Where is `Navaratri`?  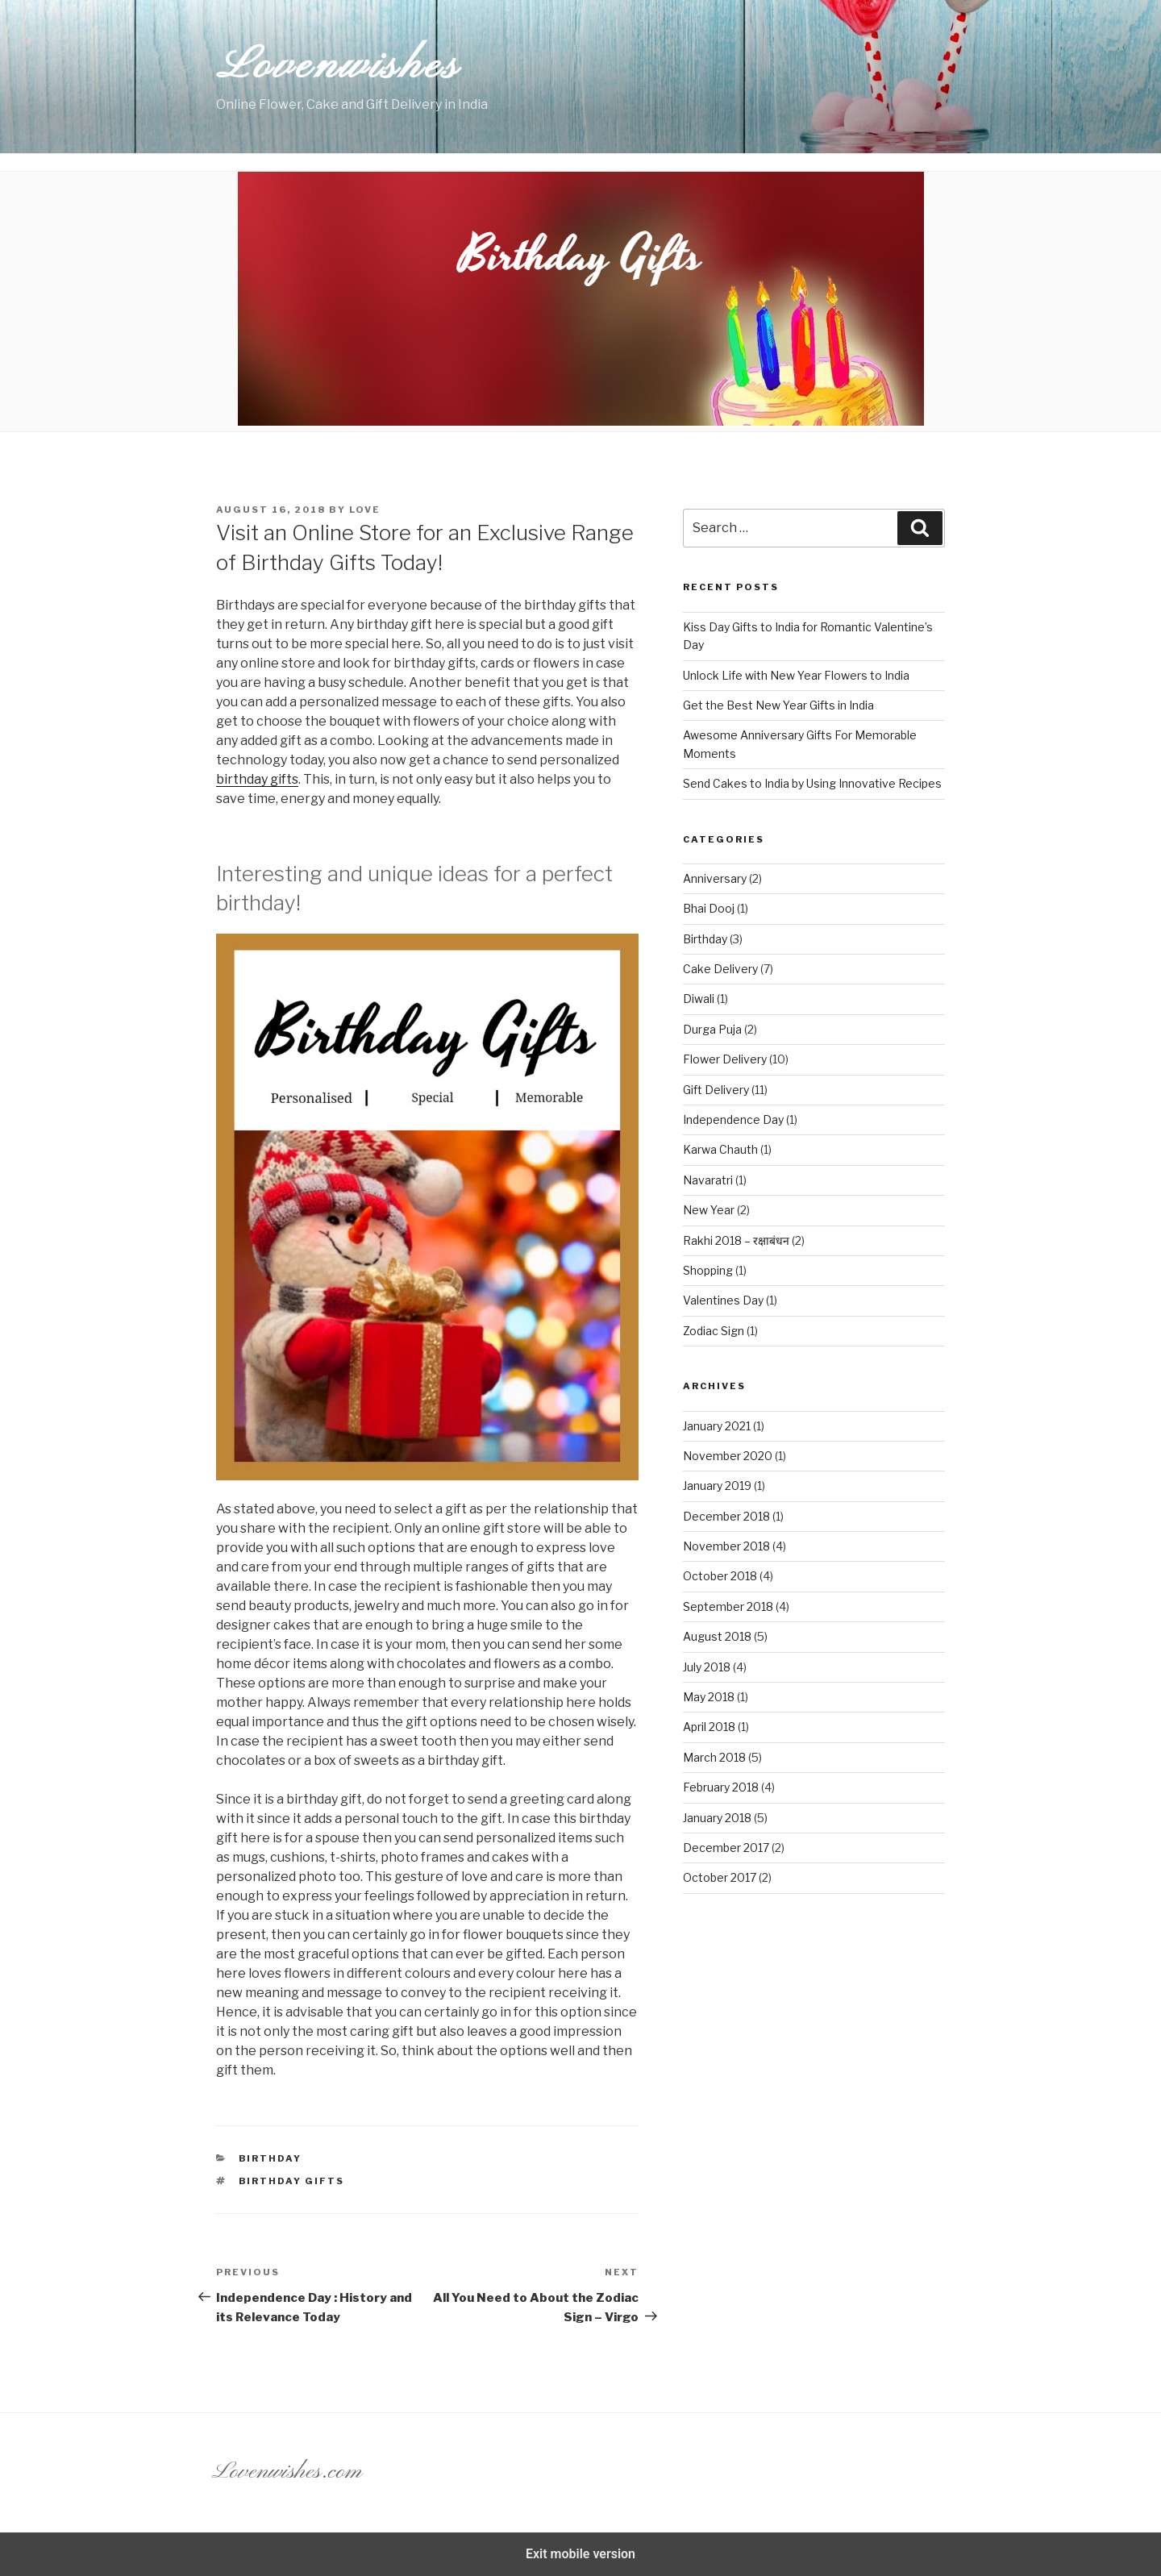 Navaratri is located at coordinates (708, 1180).